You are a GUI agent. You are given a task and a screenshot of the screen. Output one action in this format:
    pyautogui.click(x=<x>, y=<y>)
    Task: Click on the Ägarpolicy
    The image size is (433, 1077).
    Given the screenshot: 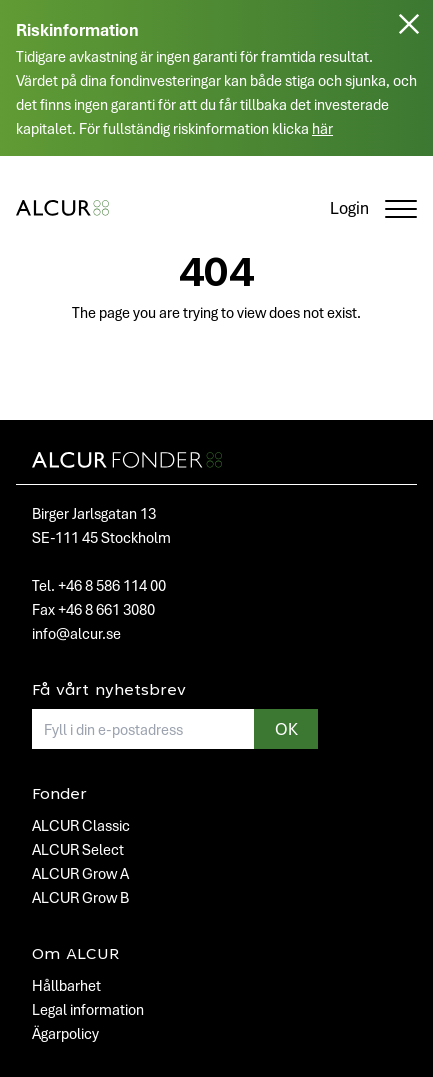 What is the action you would take?
    pyautogui.click(x=65, y=1033)
    